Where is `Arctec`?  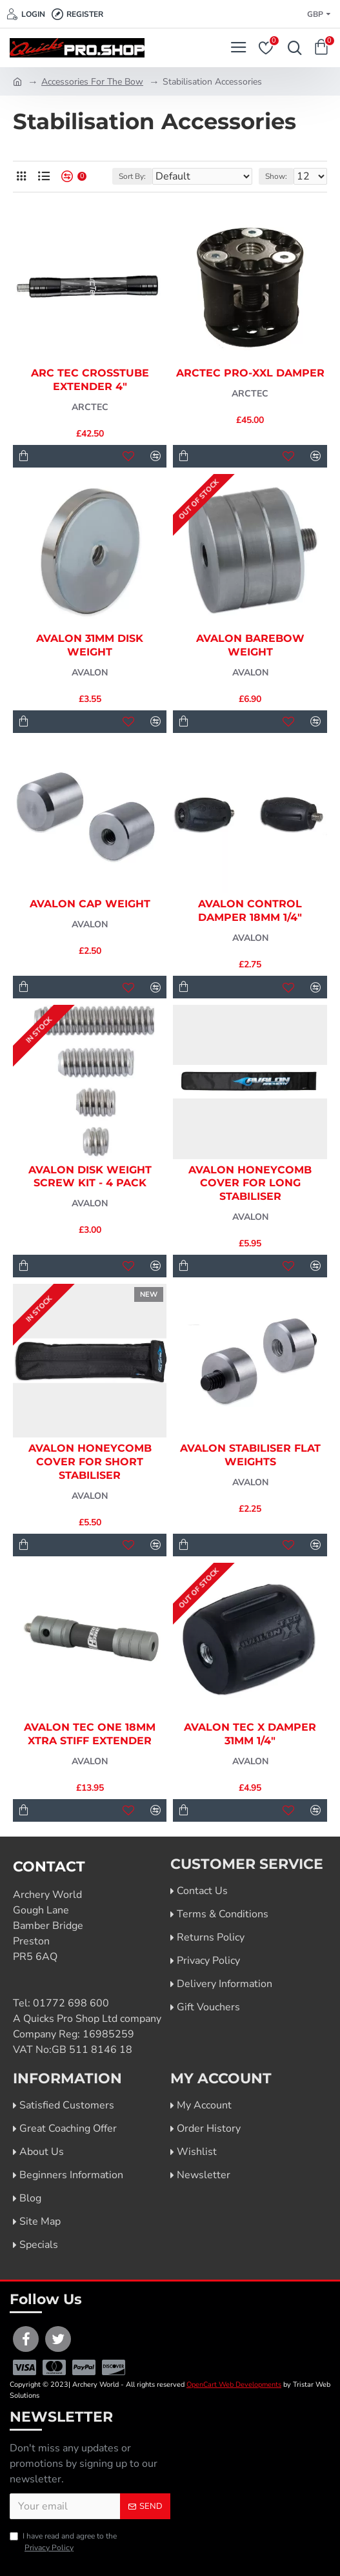 Arctec is located at coordinates (90, 407).